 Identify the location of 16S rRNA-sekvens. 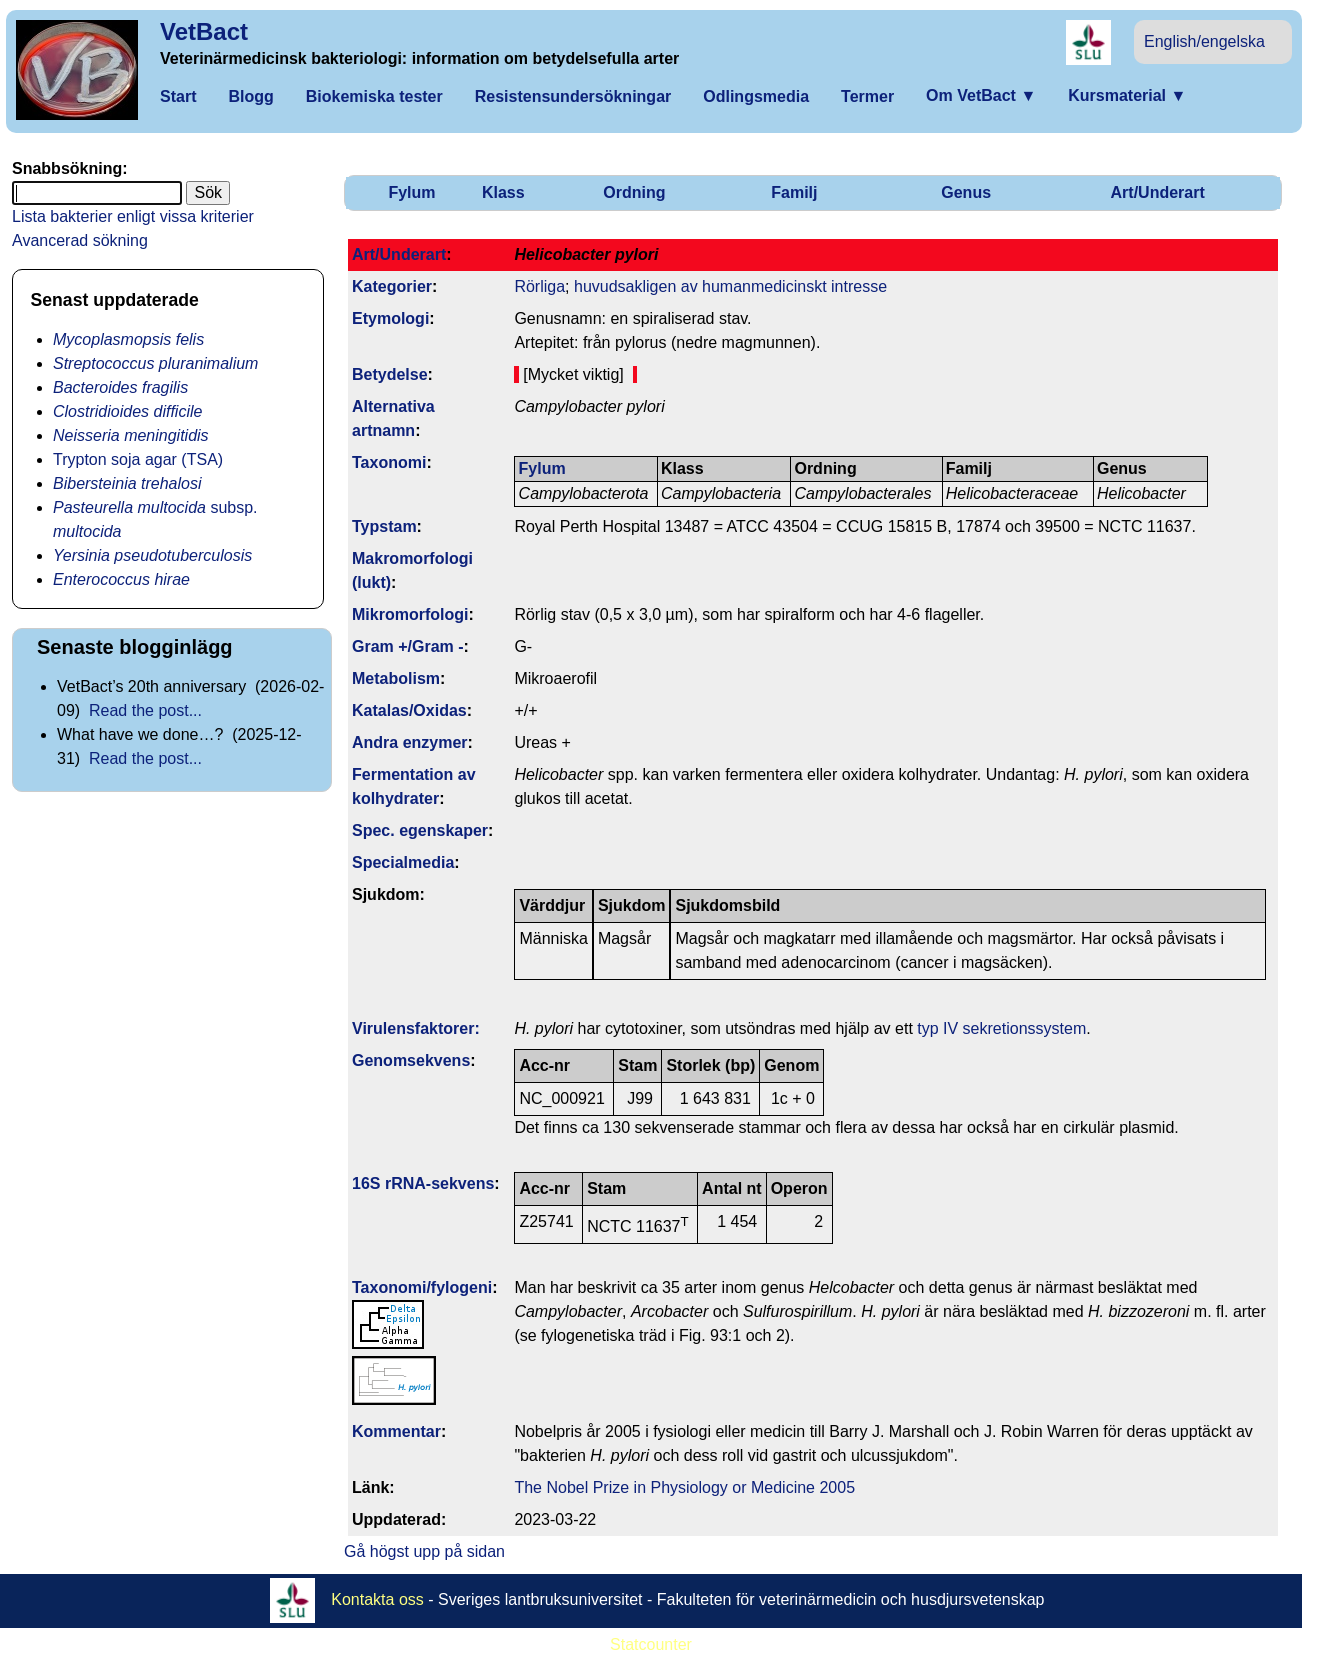
(423, 1183).